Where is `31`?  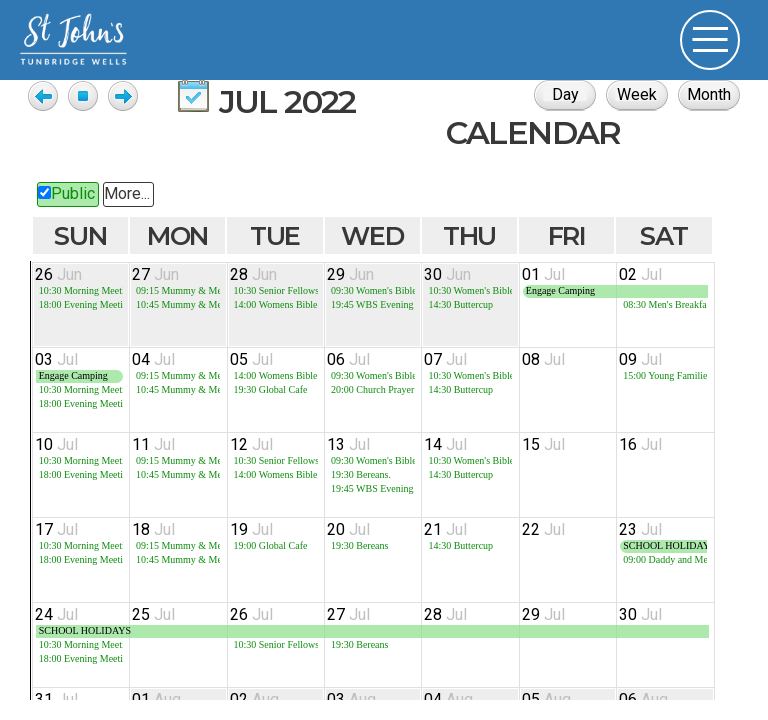
31 is located at coordinates (56, 699).